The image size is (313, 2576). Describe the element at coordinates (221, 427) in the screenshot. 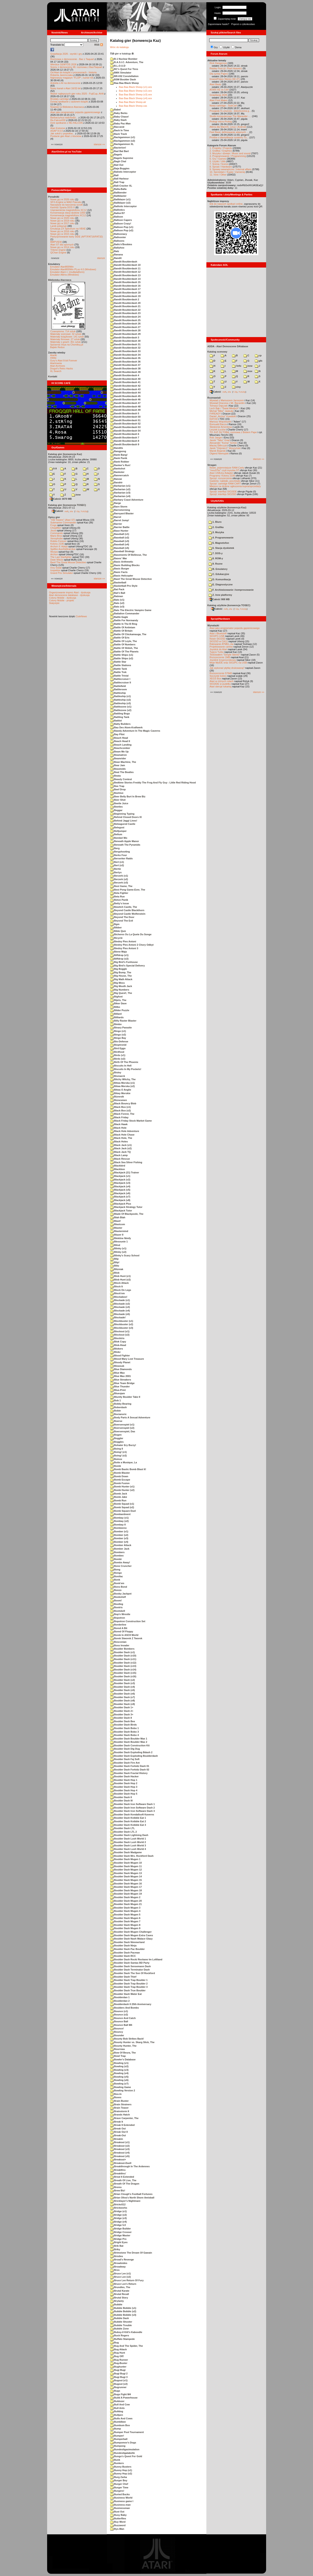

I see `Śledzenie Amentesa` at that location.